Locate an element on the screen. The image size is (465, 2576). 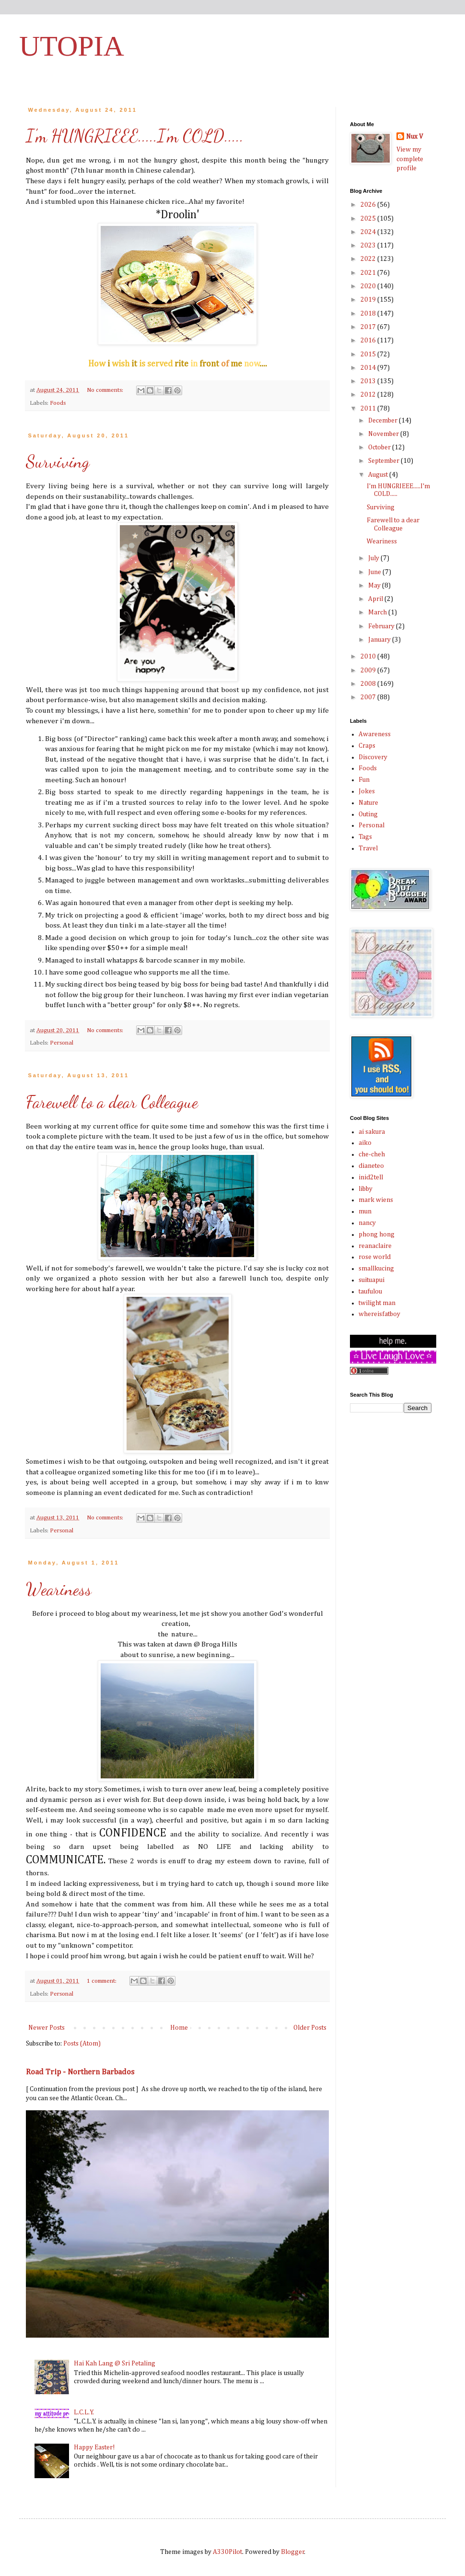
Happy Easter! is located at coordinates (94, 2447).